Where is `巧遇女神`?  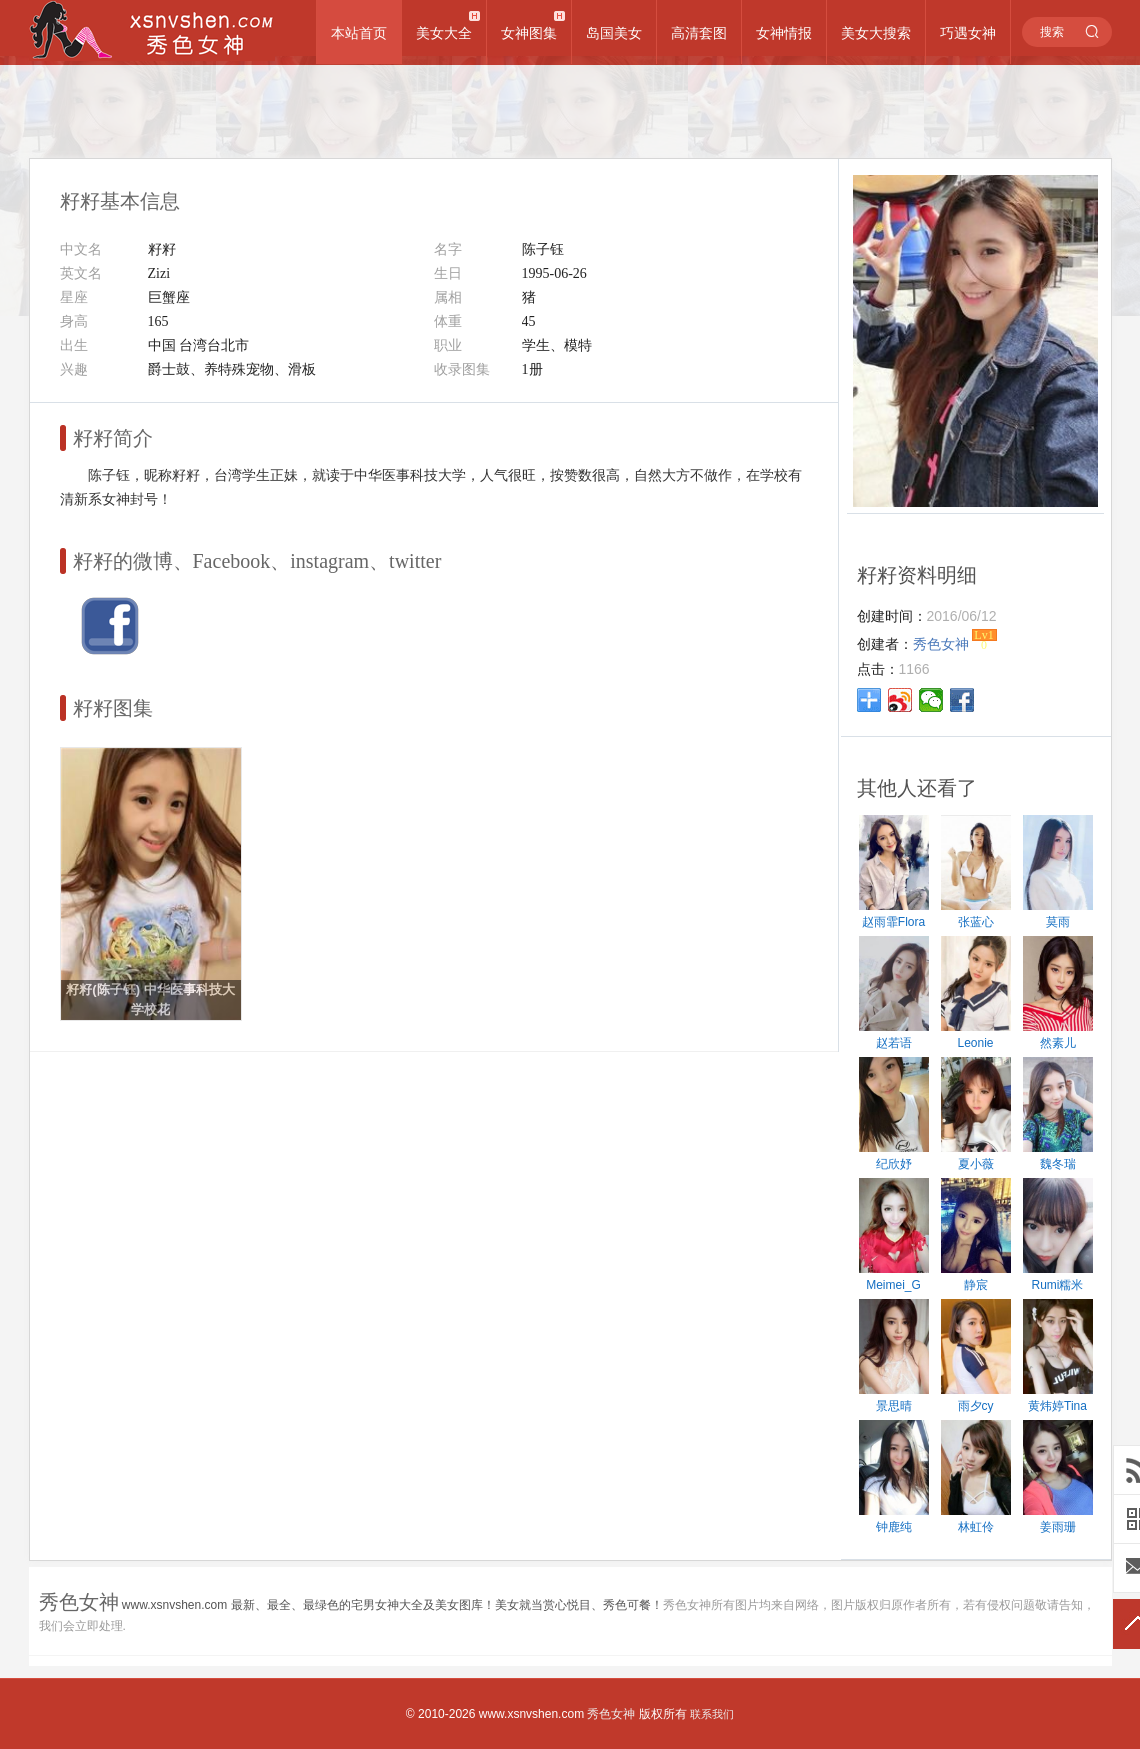
巧遇女神 is located at coordinates (968, 33).